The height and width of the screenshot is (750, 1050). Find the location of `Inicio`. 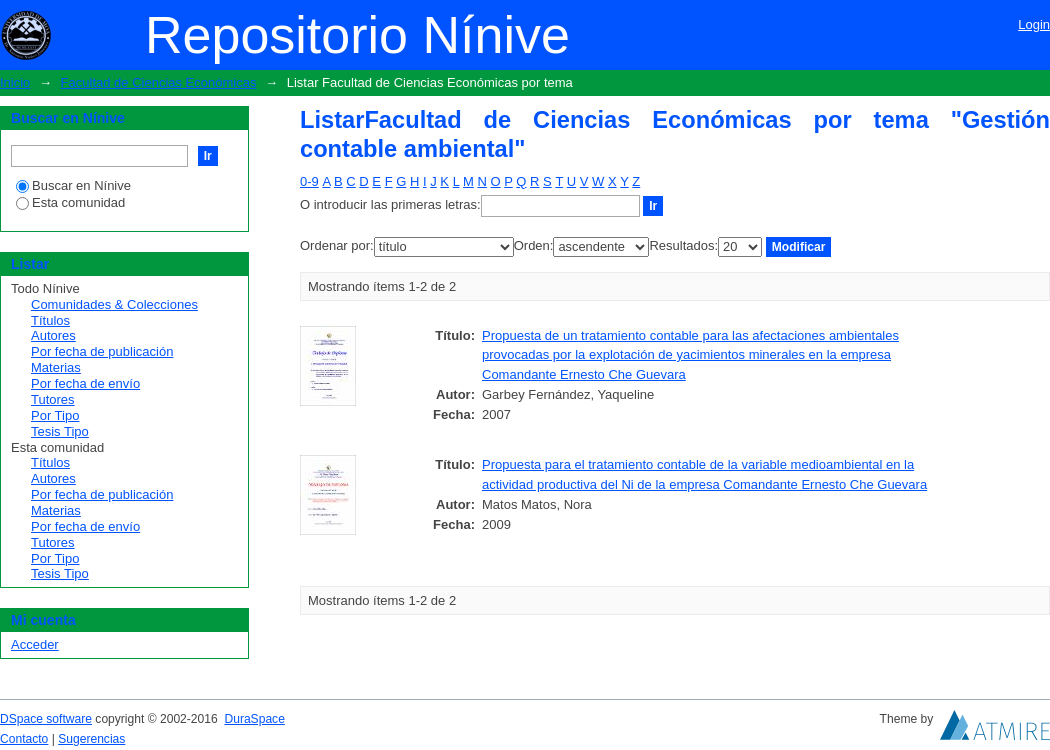

Inicio is located at coordinates (15, 82).